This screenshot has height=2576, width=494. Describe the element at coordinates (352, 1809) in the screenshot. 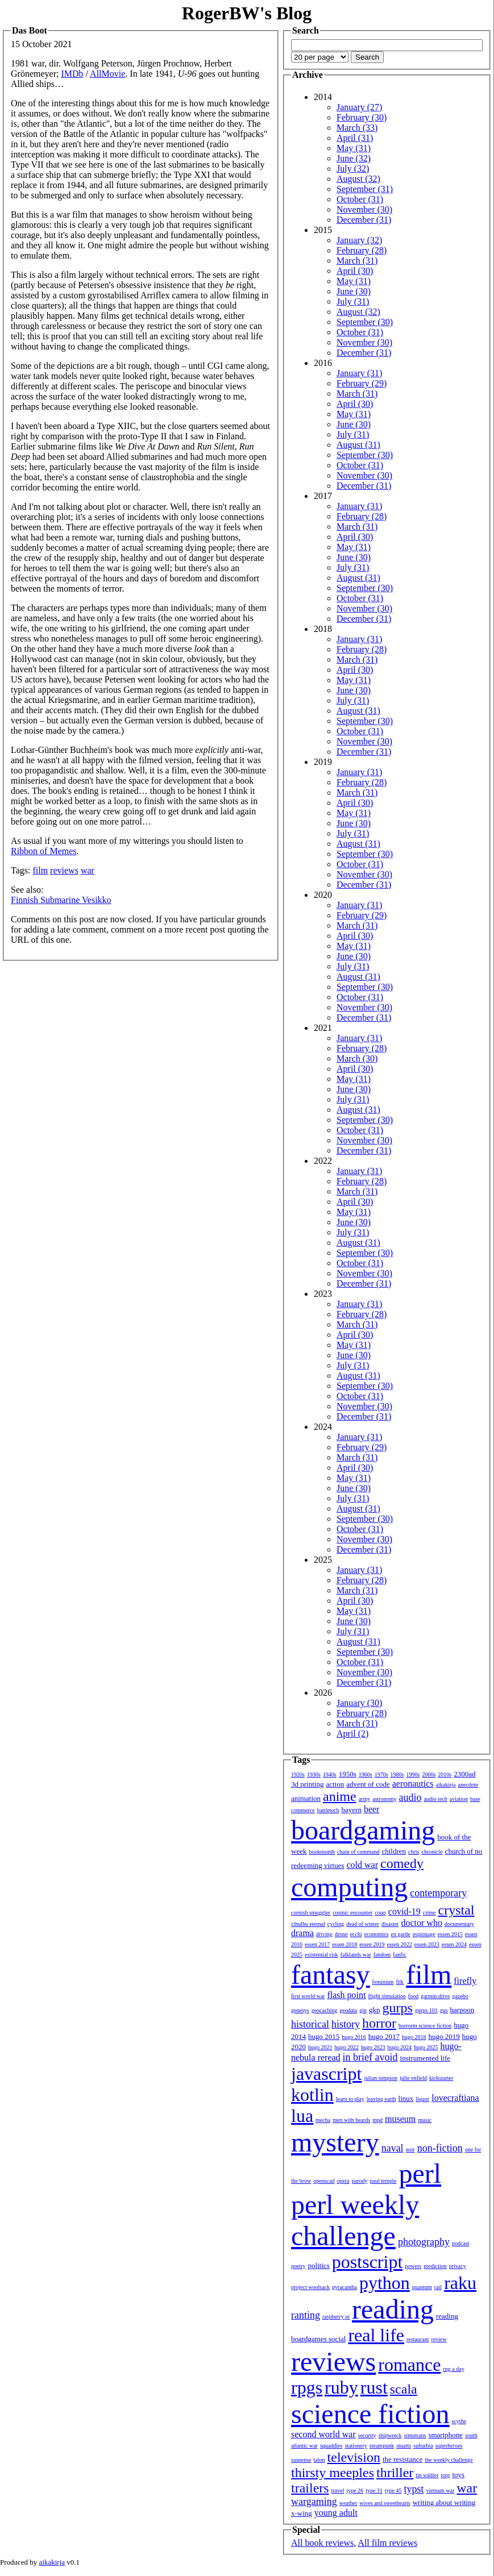

I see `bayern` at that location.